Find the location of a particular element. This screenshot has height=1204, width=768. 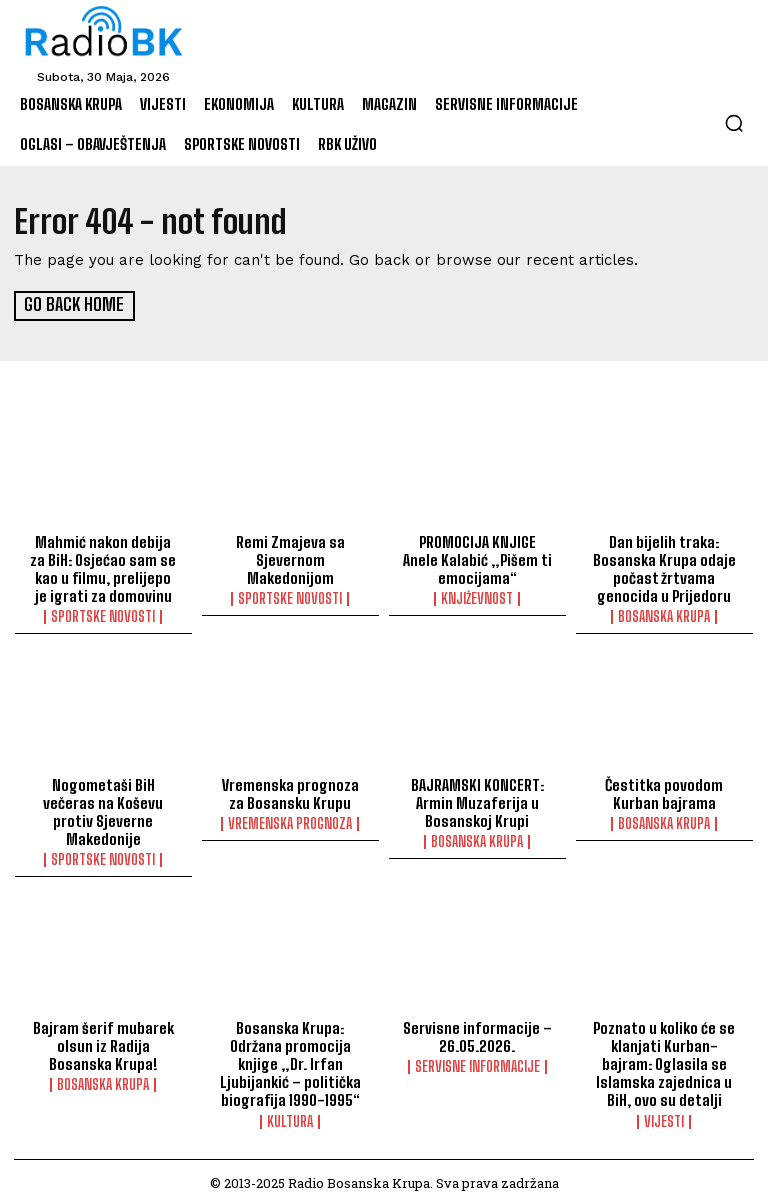

Vijesti is located at coordinates (664, 1119).